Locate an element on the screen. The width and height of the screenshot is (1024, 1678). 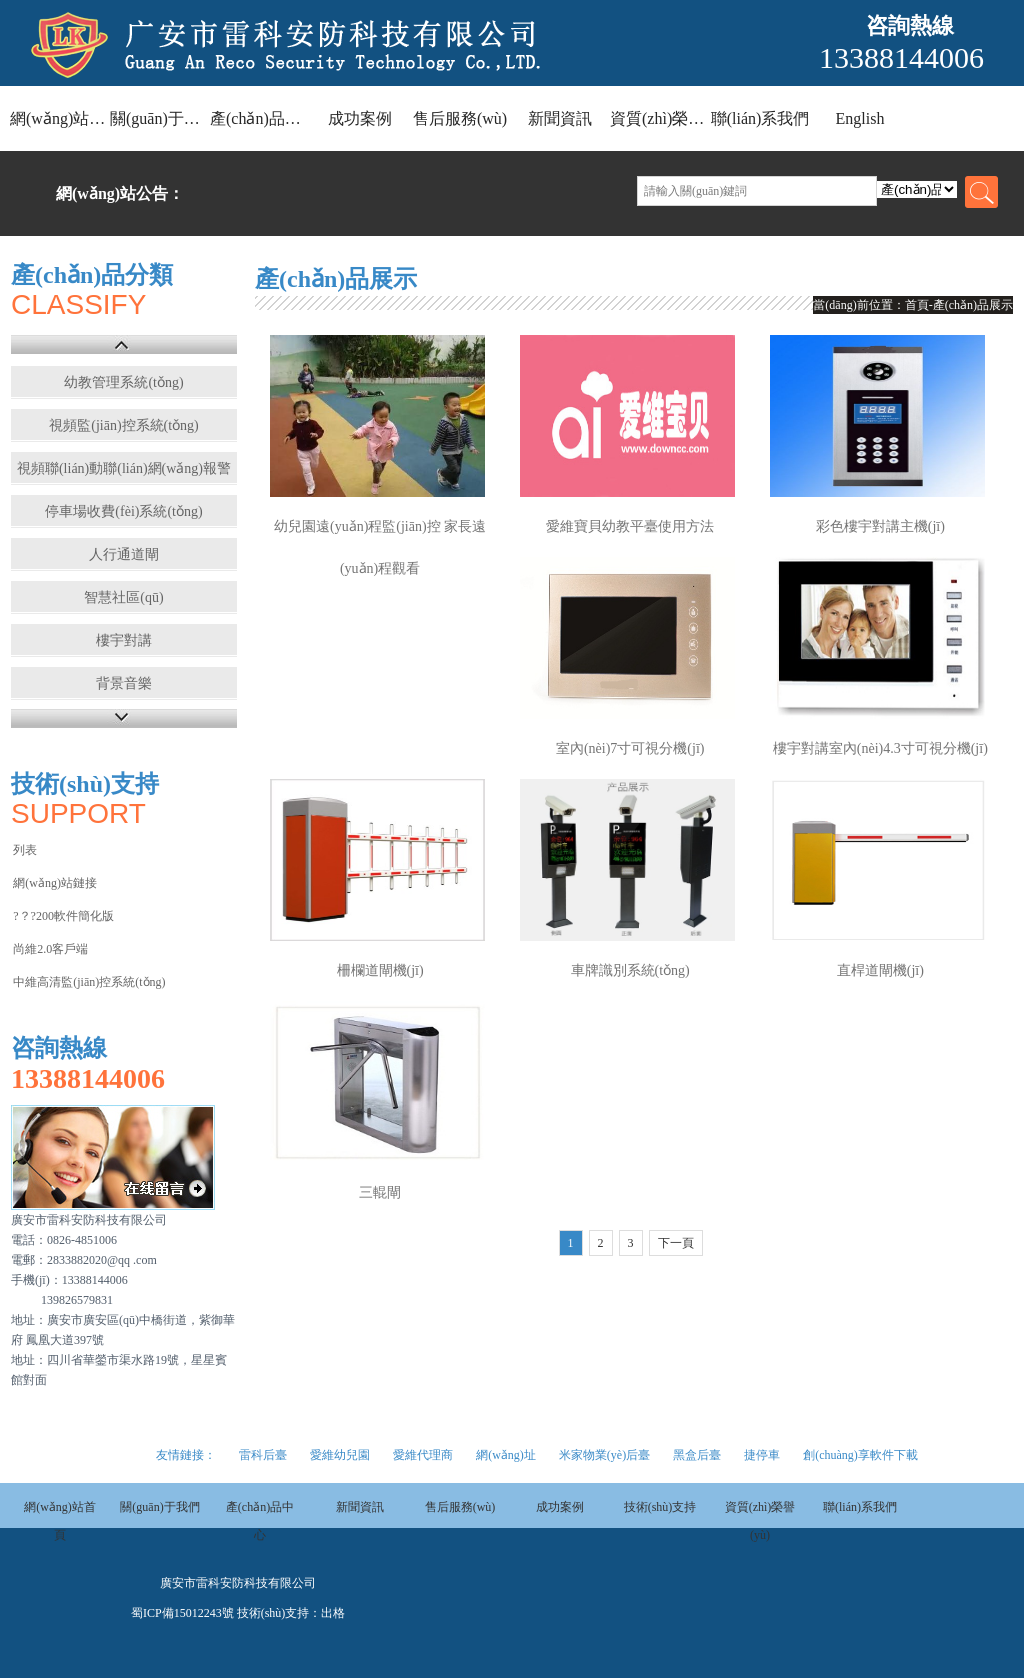
首頁 is located at coordinates (917, 305).